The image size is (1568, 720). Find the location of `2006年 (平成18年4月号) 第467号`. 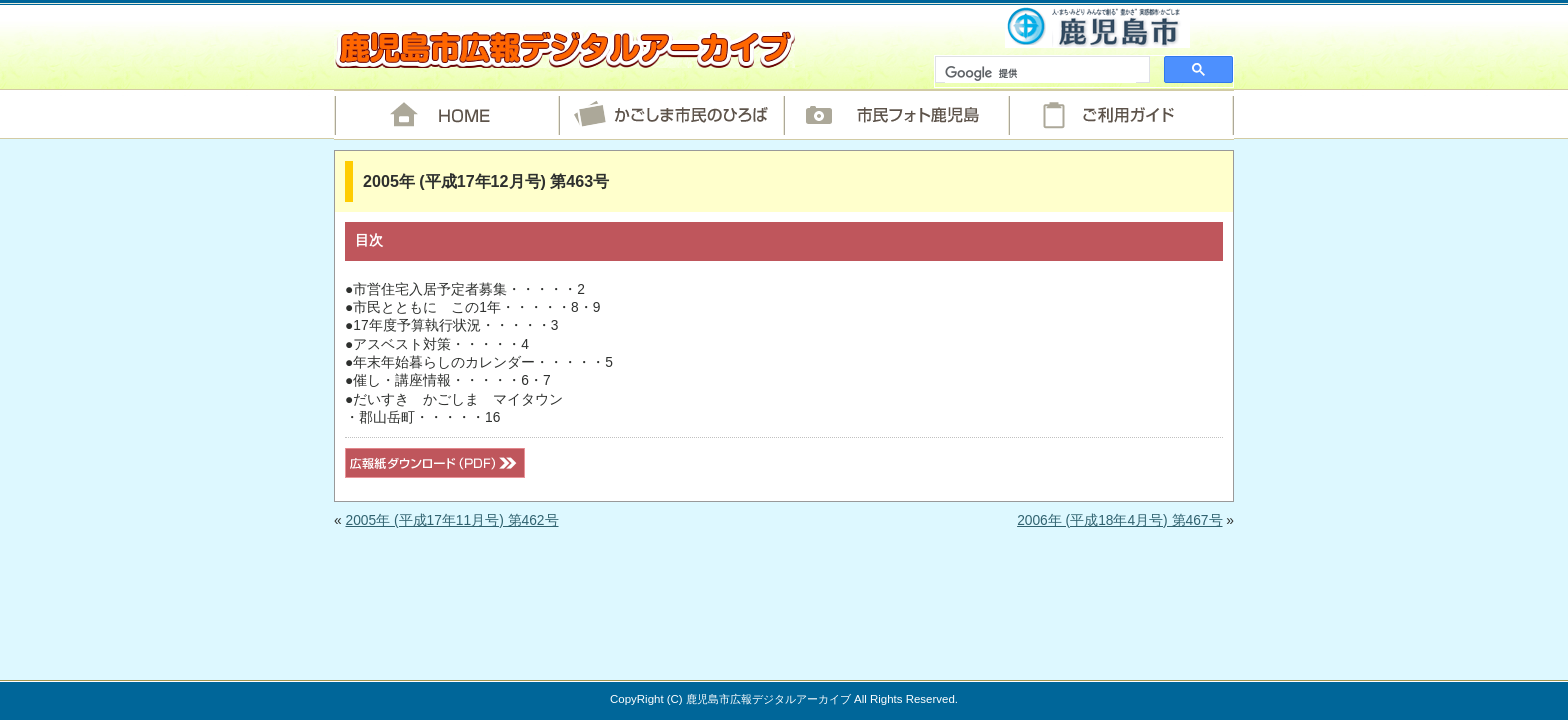

2006年 (平成18年4月号) 第467号 is located at coordinates (1119, 520).